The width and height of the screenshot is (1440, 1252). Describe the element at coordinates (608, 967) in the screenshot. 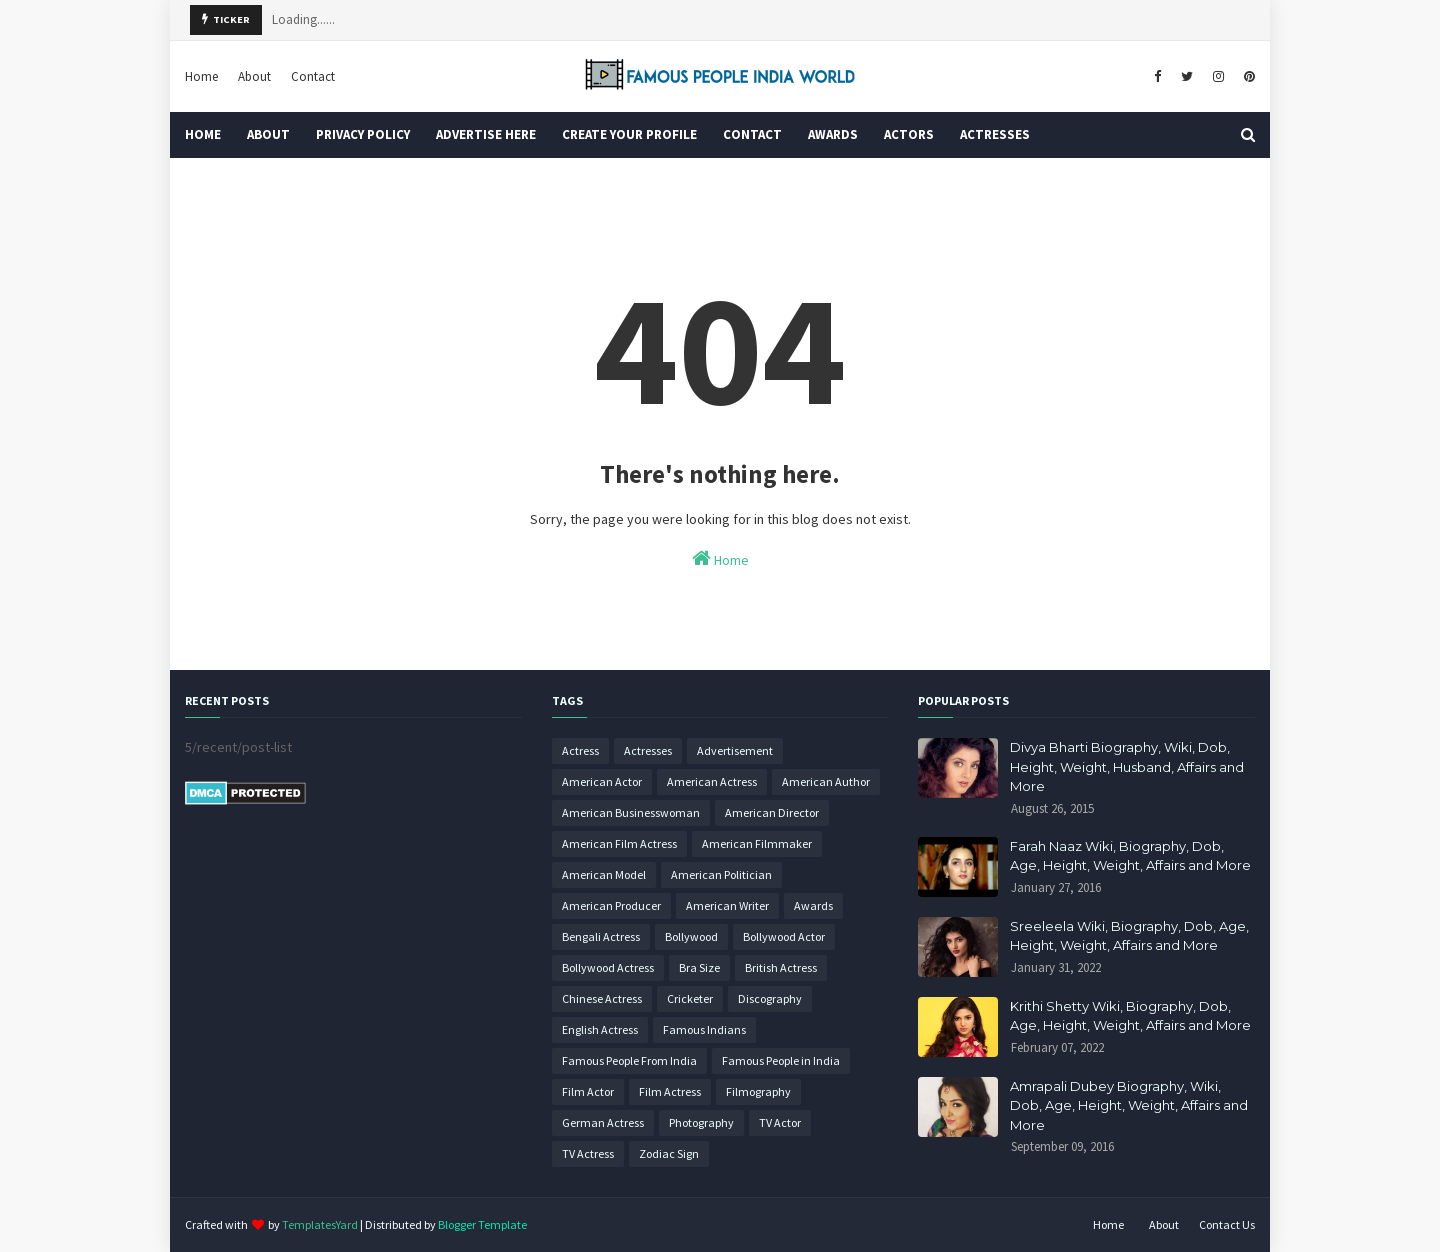

I see `Bollywood Actress` at that location.